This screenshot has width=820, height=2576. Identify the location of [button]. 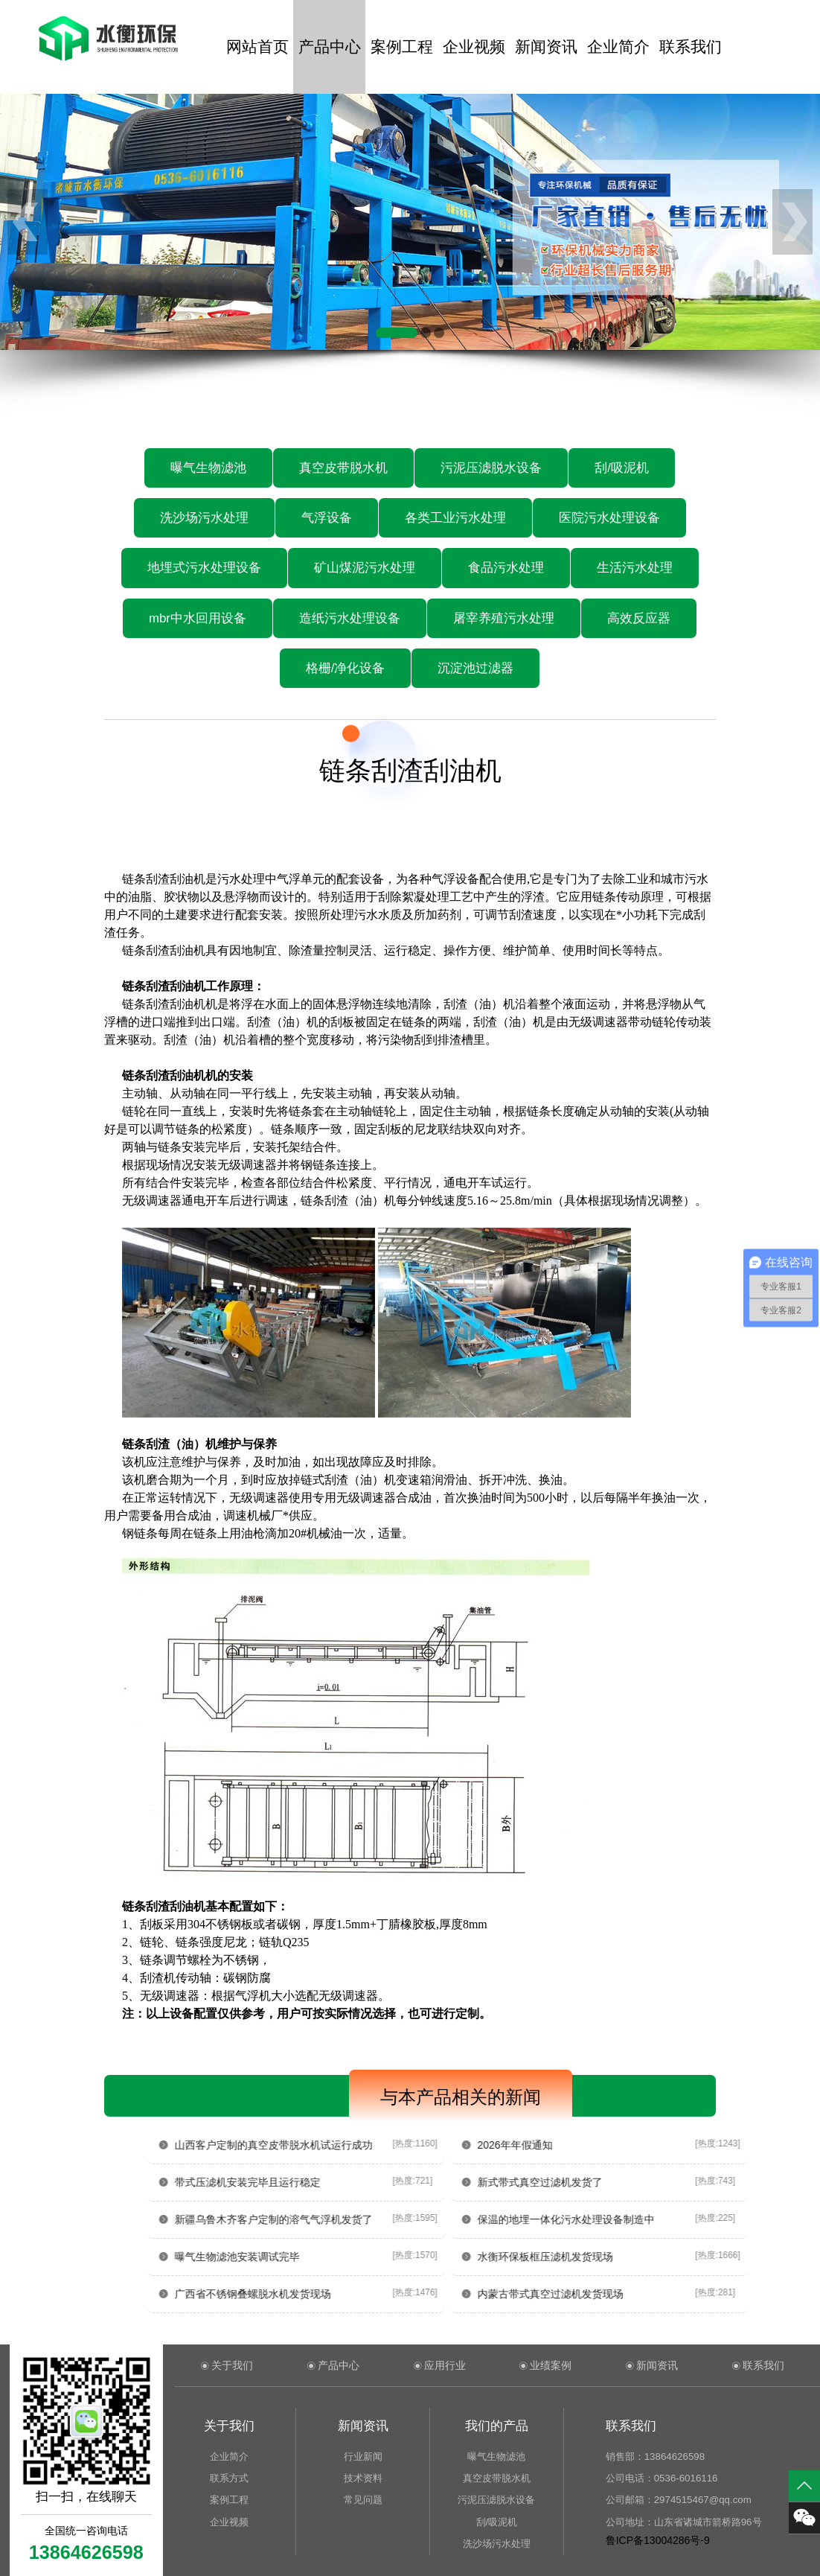
(396, 333).